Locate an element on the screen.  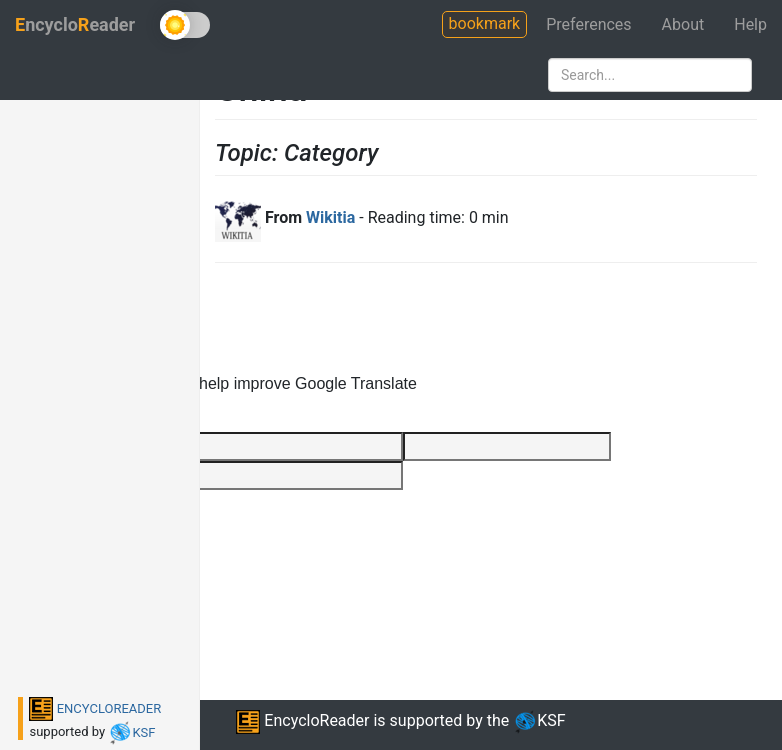
Wikitia is located at coordinates (330, 217).